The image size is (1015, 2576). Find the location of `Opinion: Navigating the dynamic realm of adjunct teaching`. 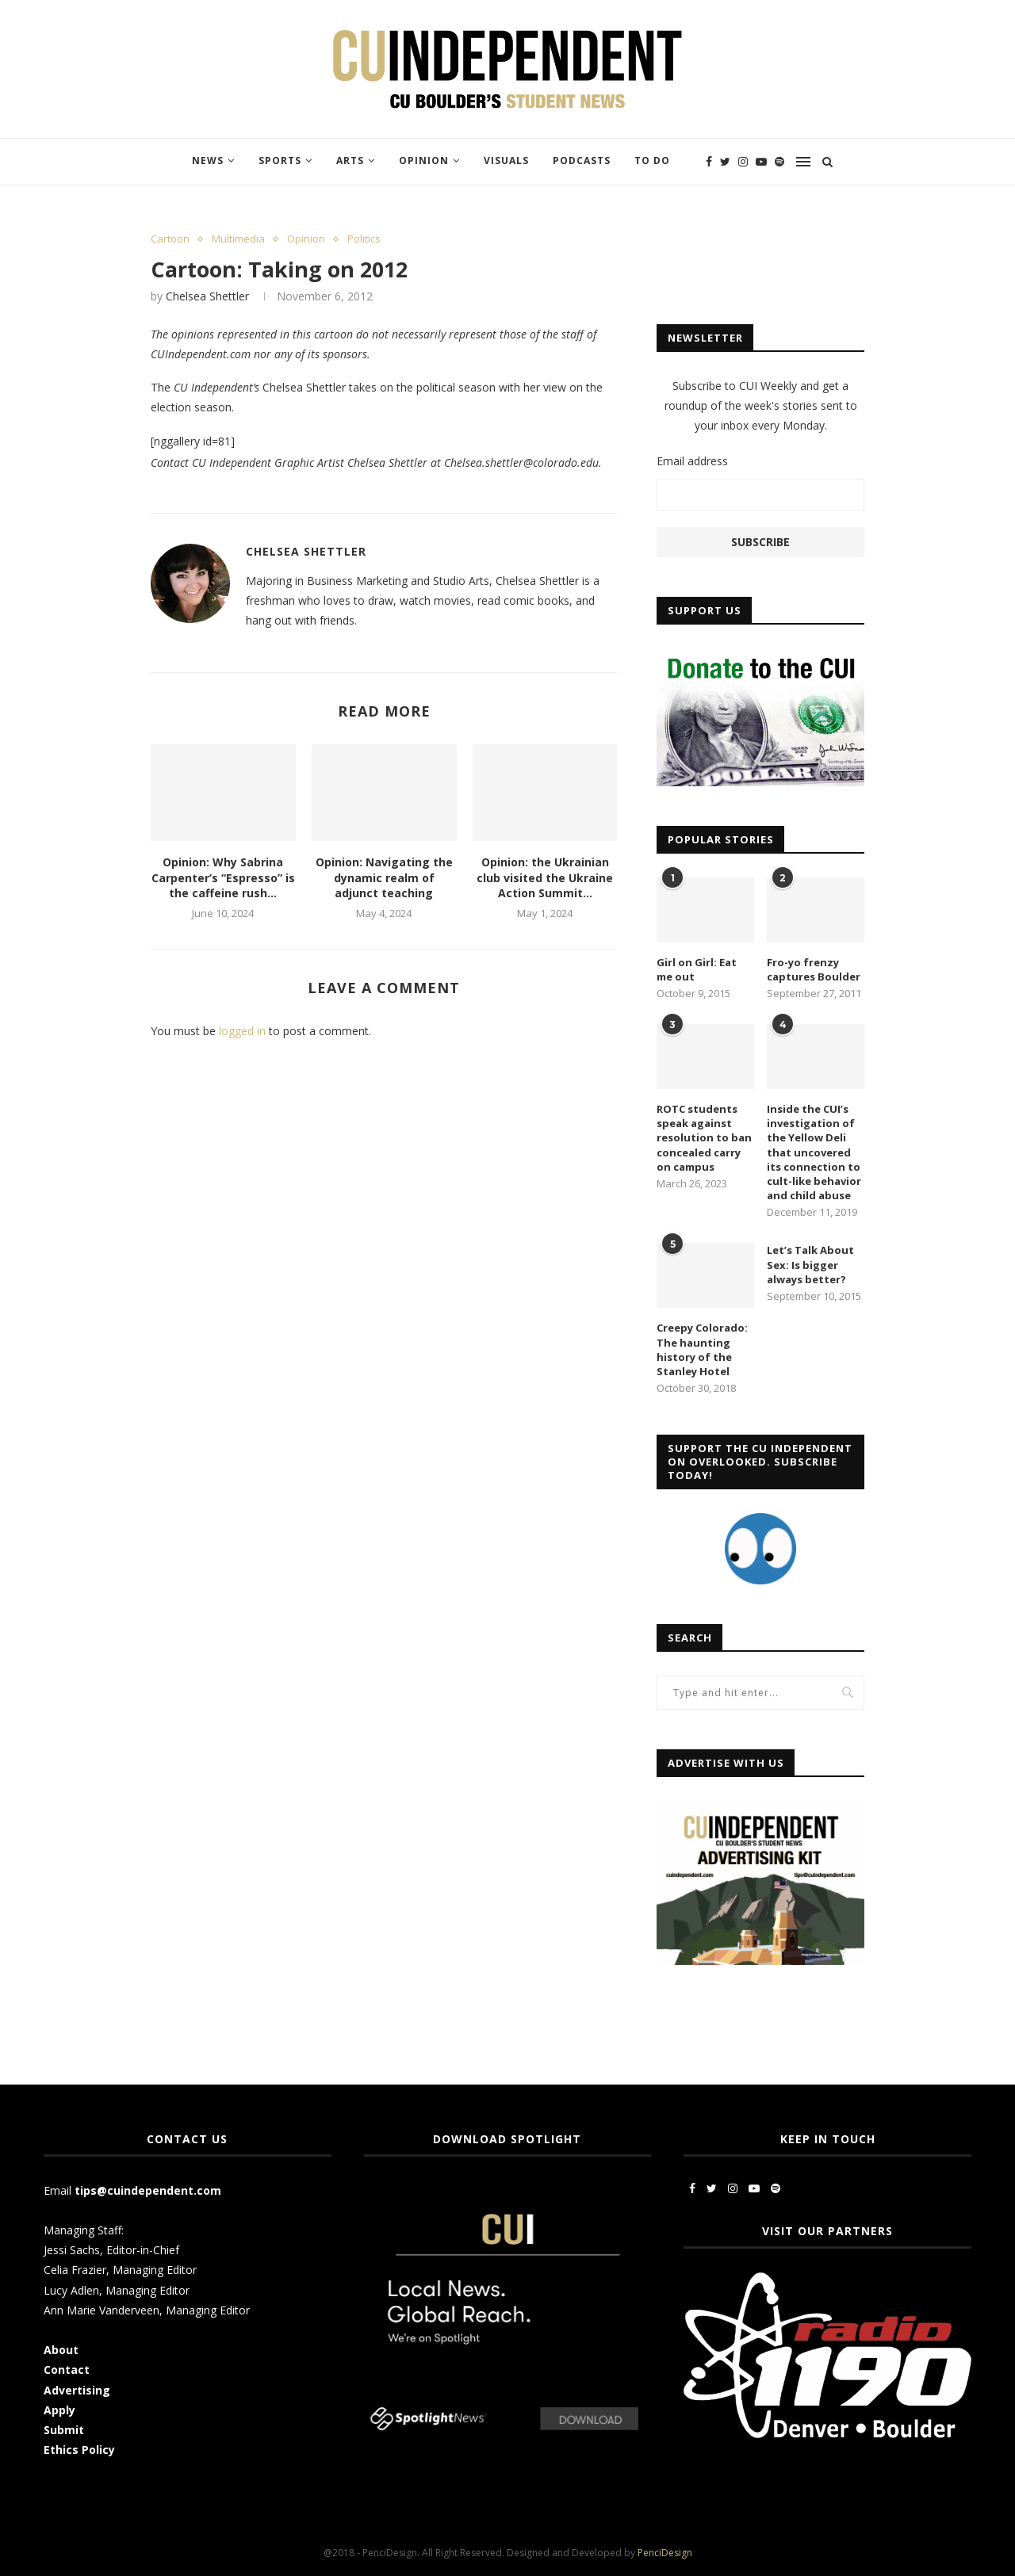

Opinion: Navigating the dynamic realm of adjunct teaching is located at coordinates (384, 877).